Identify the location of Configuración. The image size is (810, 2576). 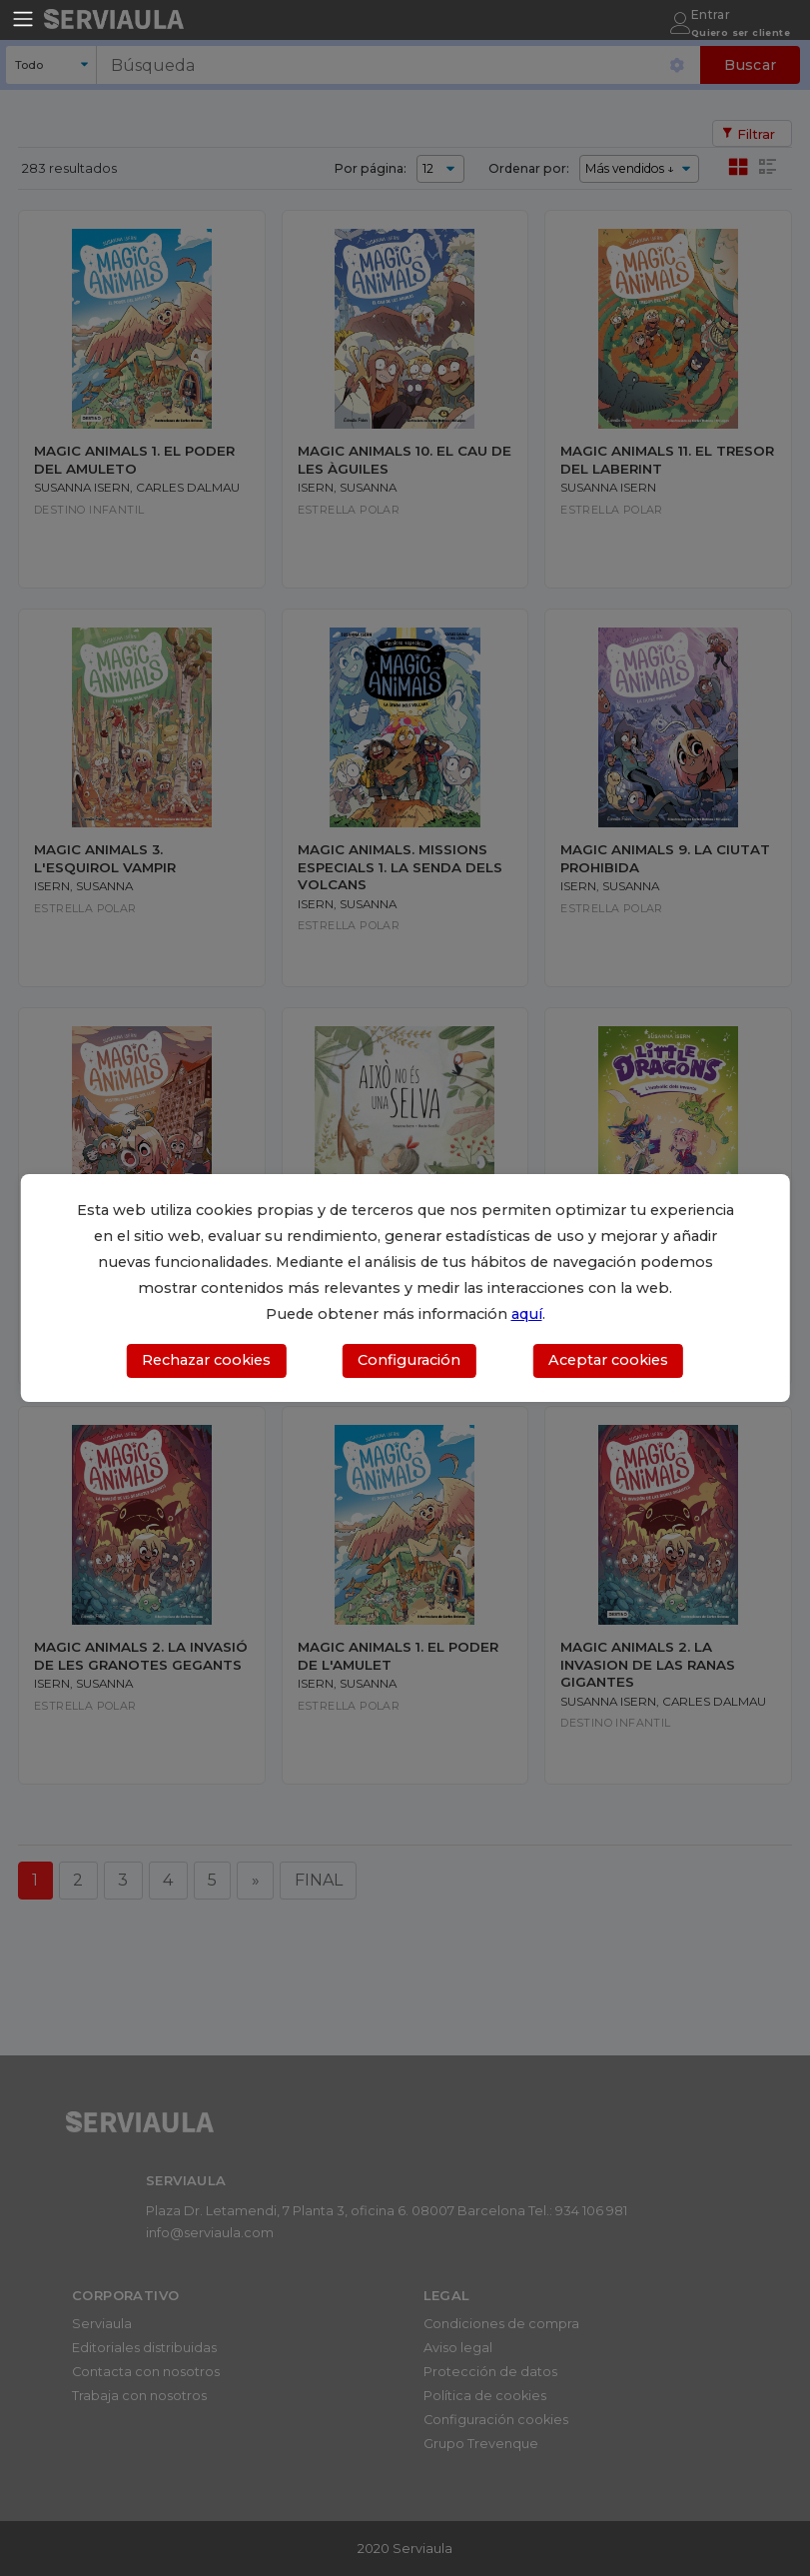
(409, 1360).